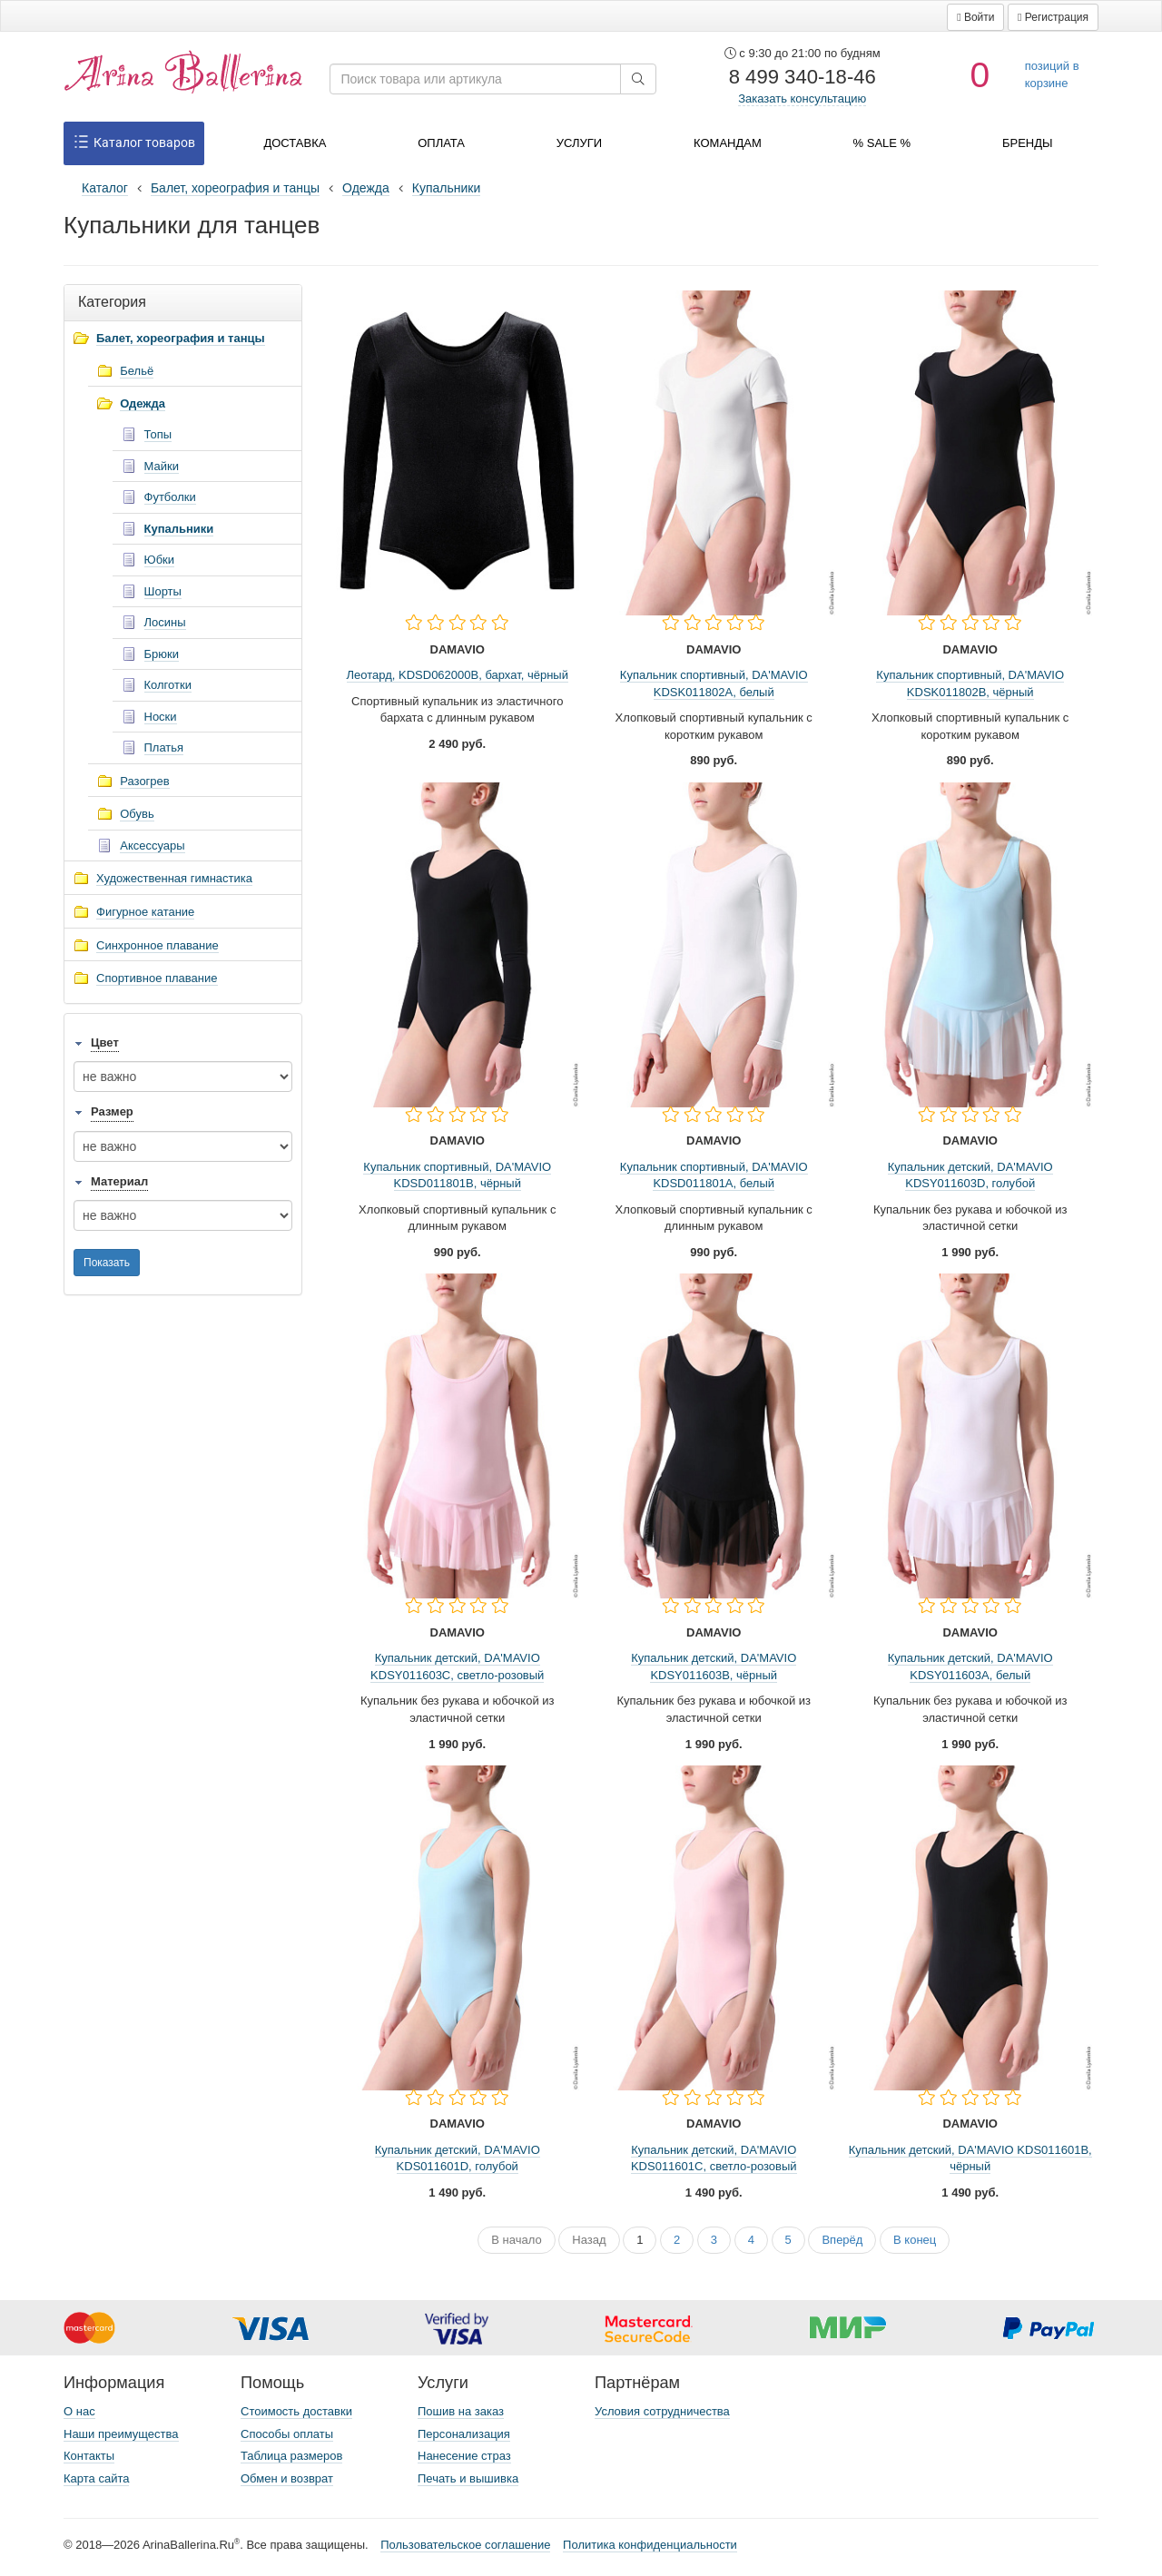 The height and width of the screenshot is (2576, 1162). What do you see at coordinates (89, 2456) in the screenshot?
I see `Контакты` at bounding box center [89, 2456].